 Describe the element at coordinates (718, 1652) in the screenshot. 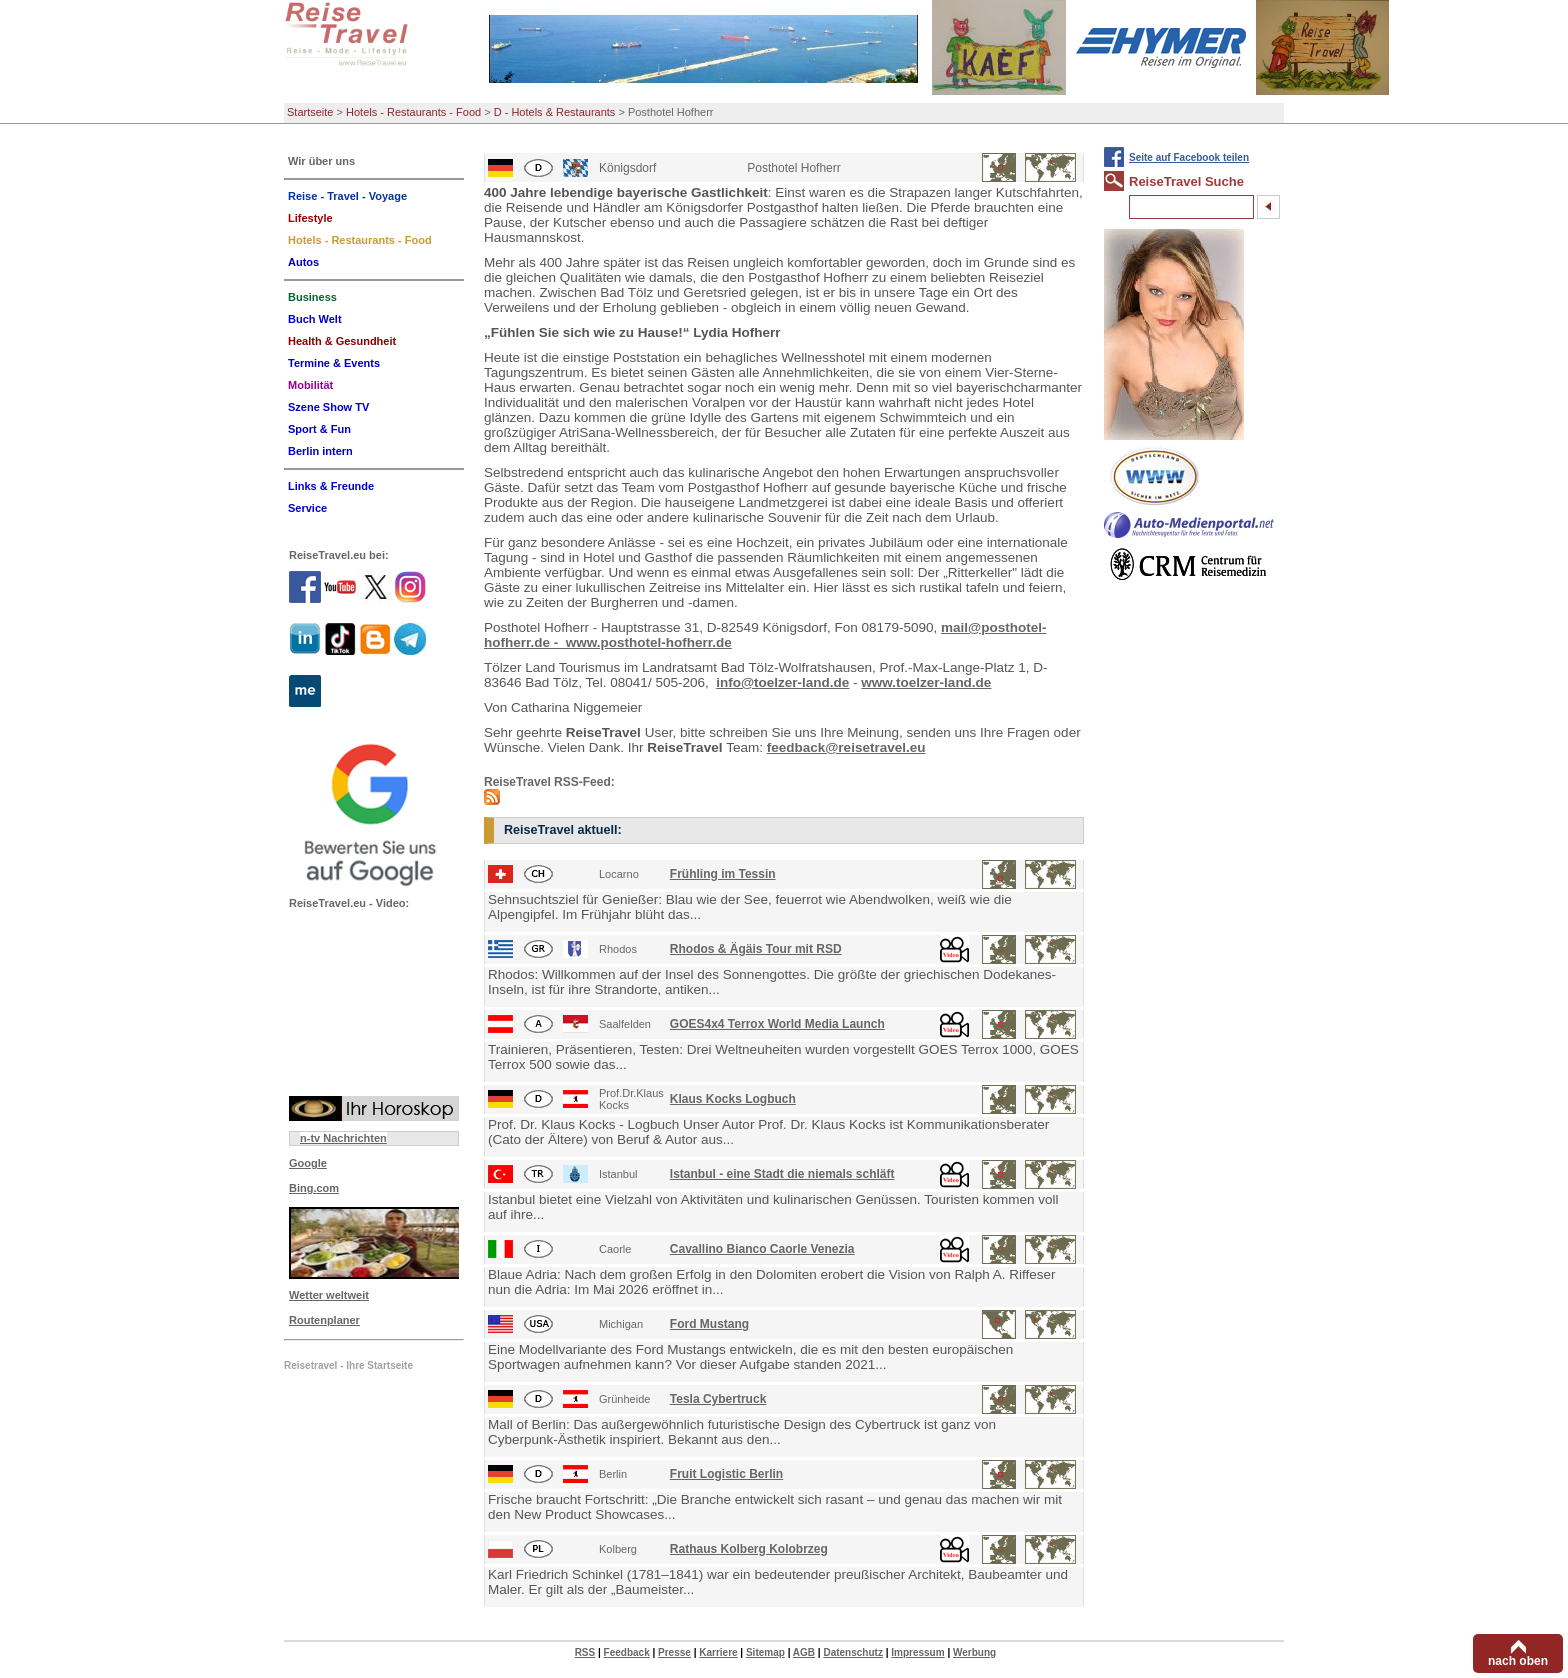

I see `Karriere` at that location.